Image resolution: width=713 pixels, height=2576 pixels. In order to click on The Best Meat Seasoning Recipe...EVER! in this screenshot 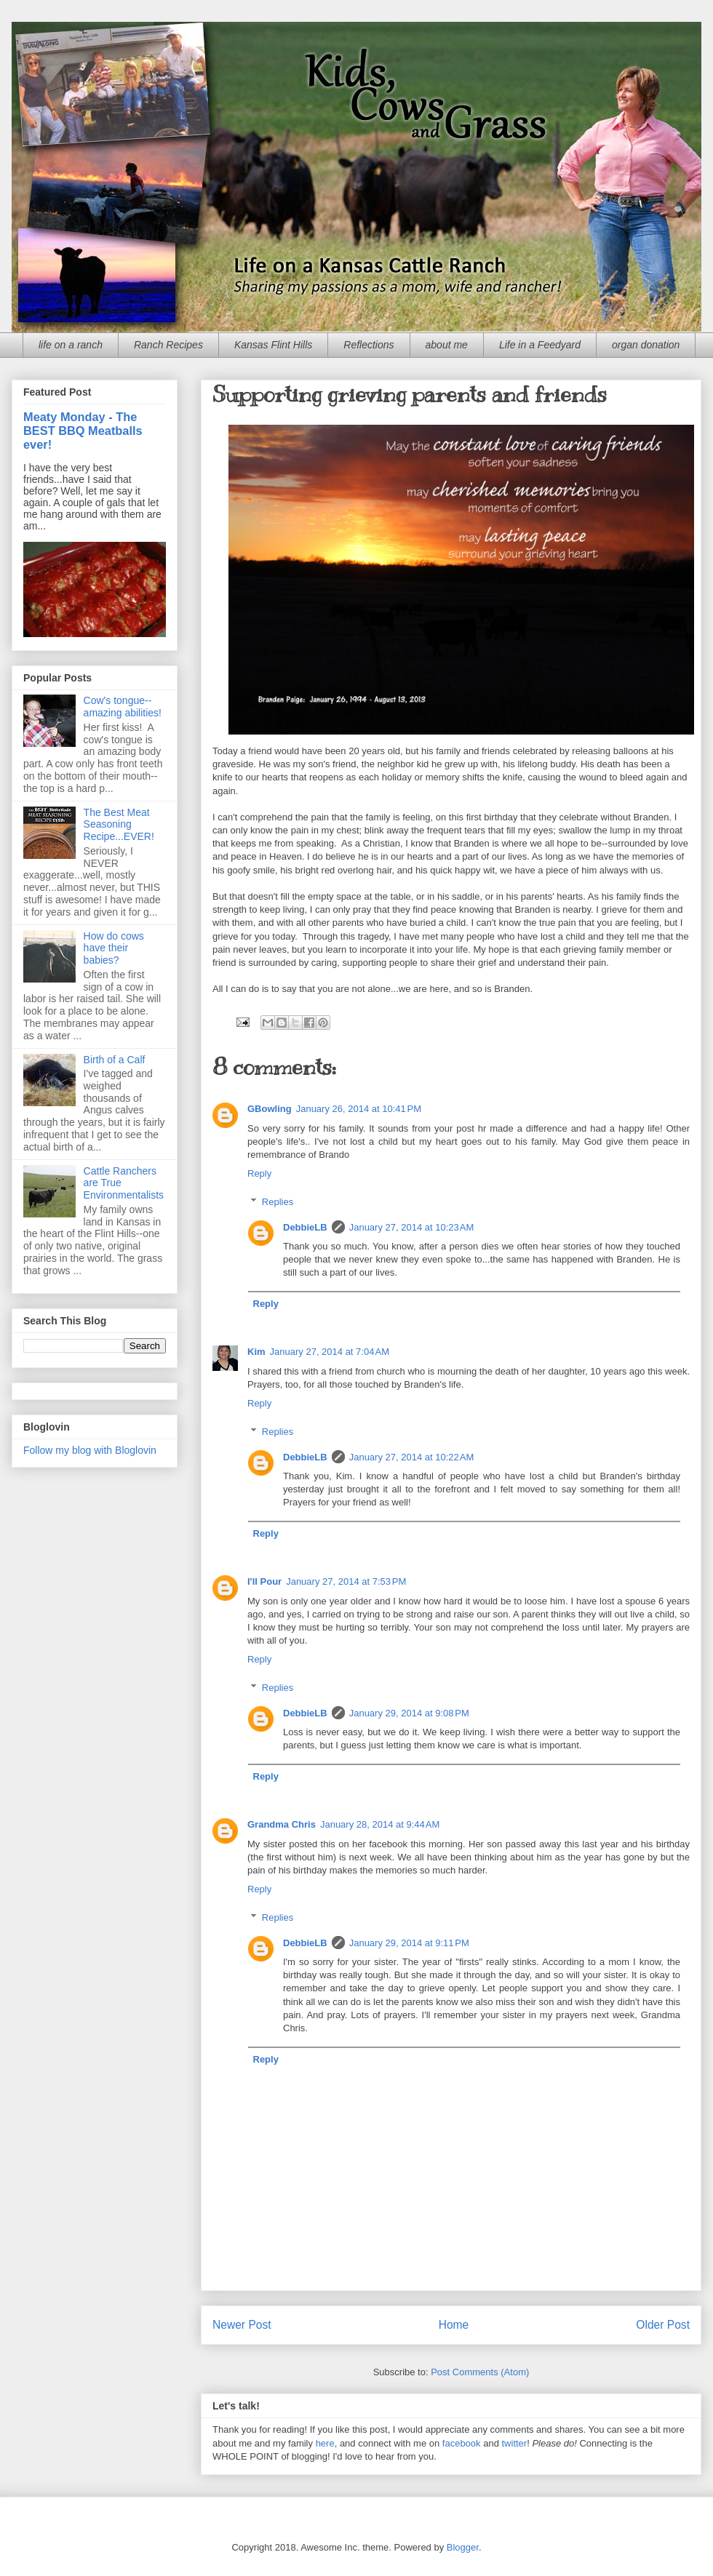, I will do `click(119, 825)`.